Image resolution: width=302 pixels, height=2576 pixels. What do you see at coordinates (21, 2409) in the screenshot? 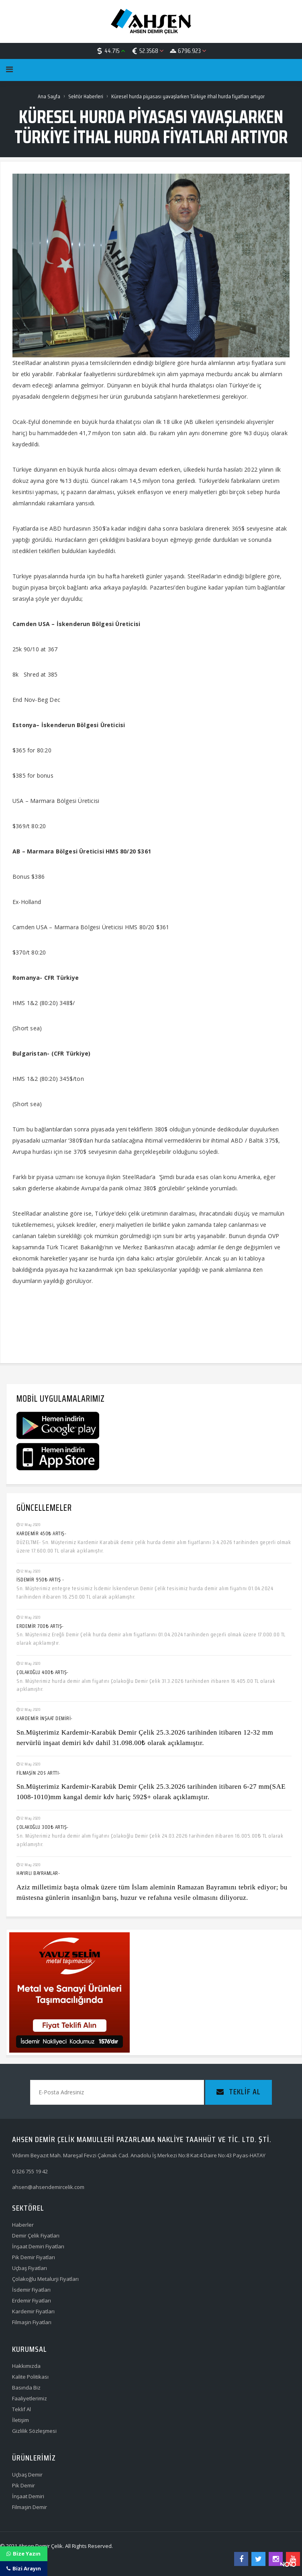
I see `Teklif Al` at bounding box center [21, 2409].